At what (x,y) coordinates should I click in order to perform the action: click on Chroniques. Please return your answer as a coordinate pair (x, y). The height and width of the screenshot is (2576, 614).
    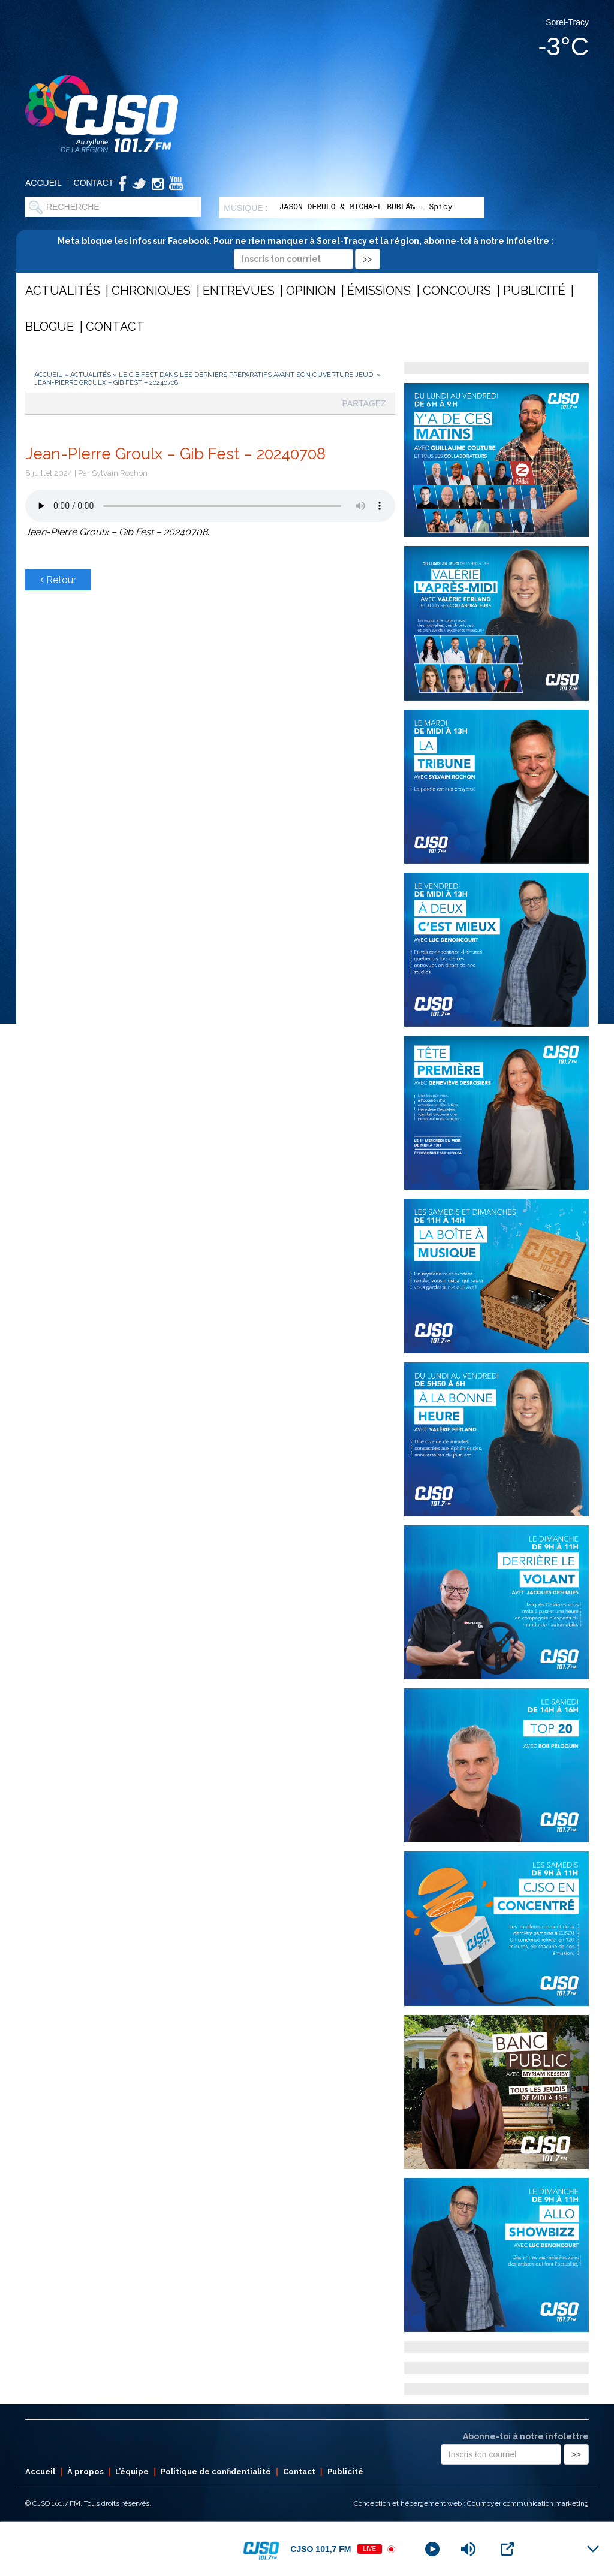
    Looking at the image, I should click on (151, 290).